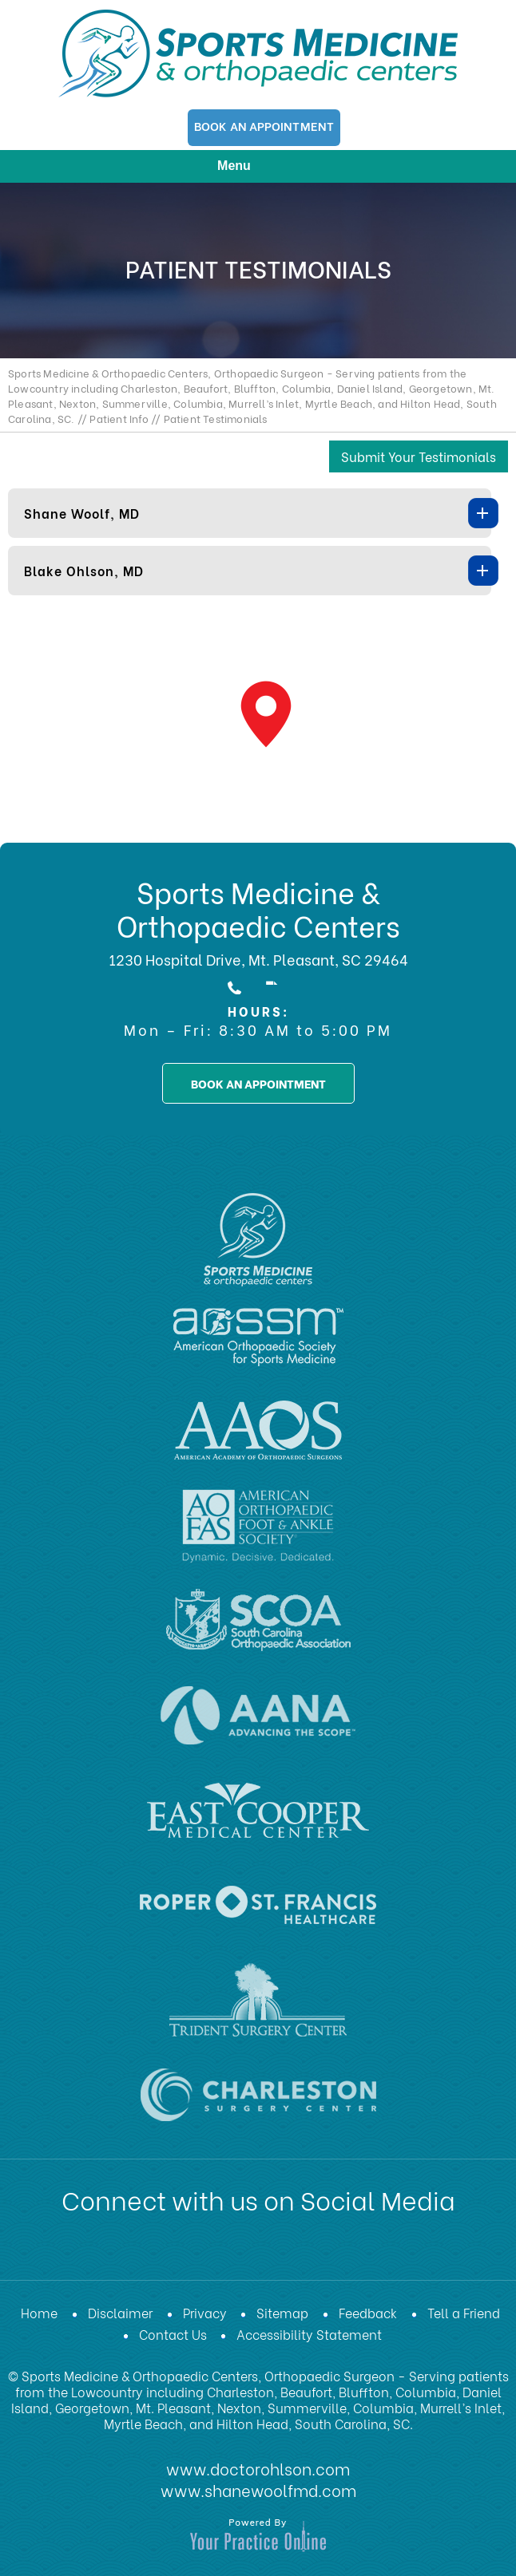  What do you see at coordinates (309, 2334) in the screenshot?
I see `Accessibility Statement` at bounding box center [309, 2334].